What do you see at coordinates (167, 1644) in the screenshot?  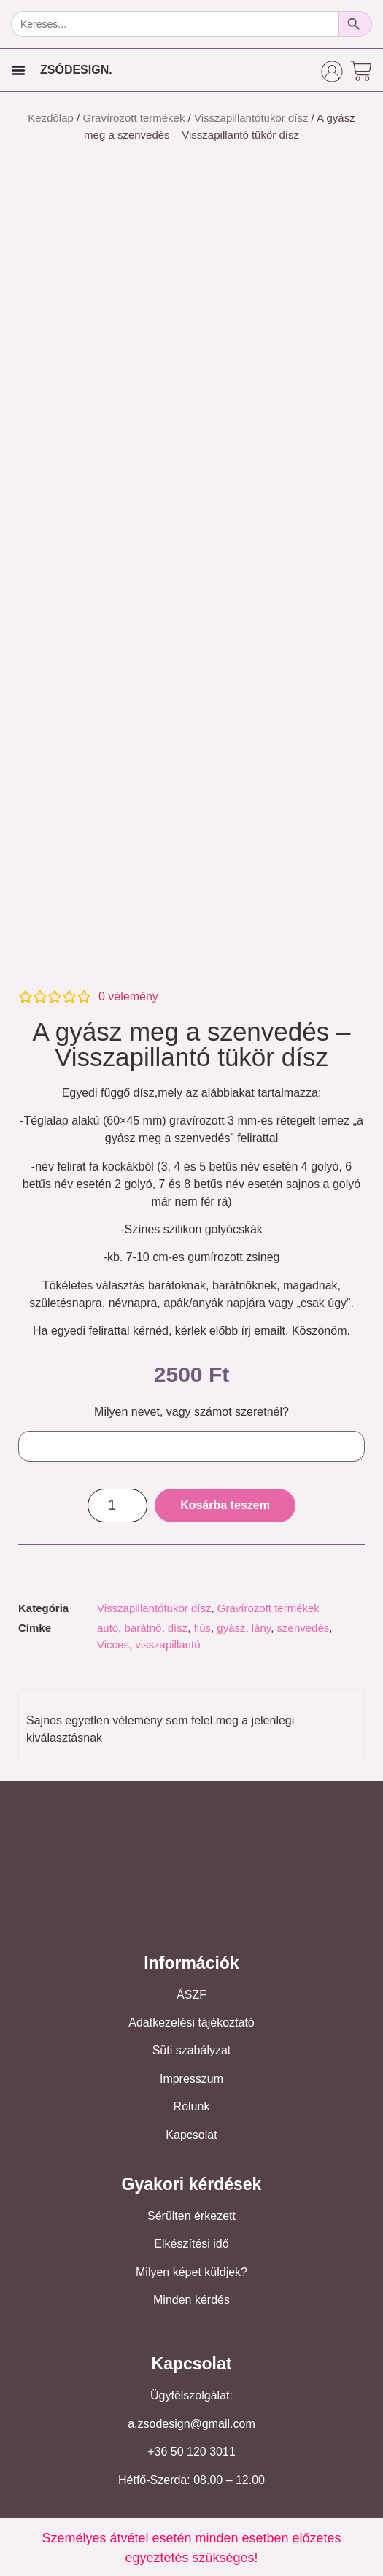 I see `visszapillantó` at bounding box center [167, 1644].